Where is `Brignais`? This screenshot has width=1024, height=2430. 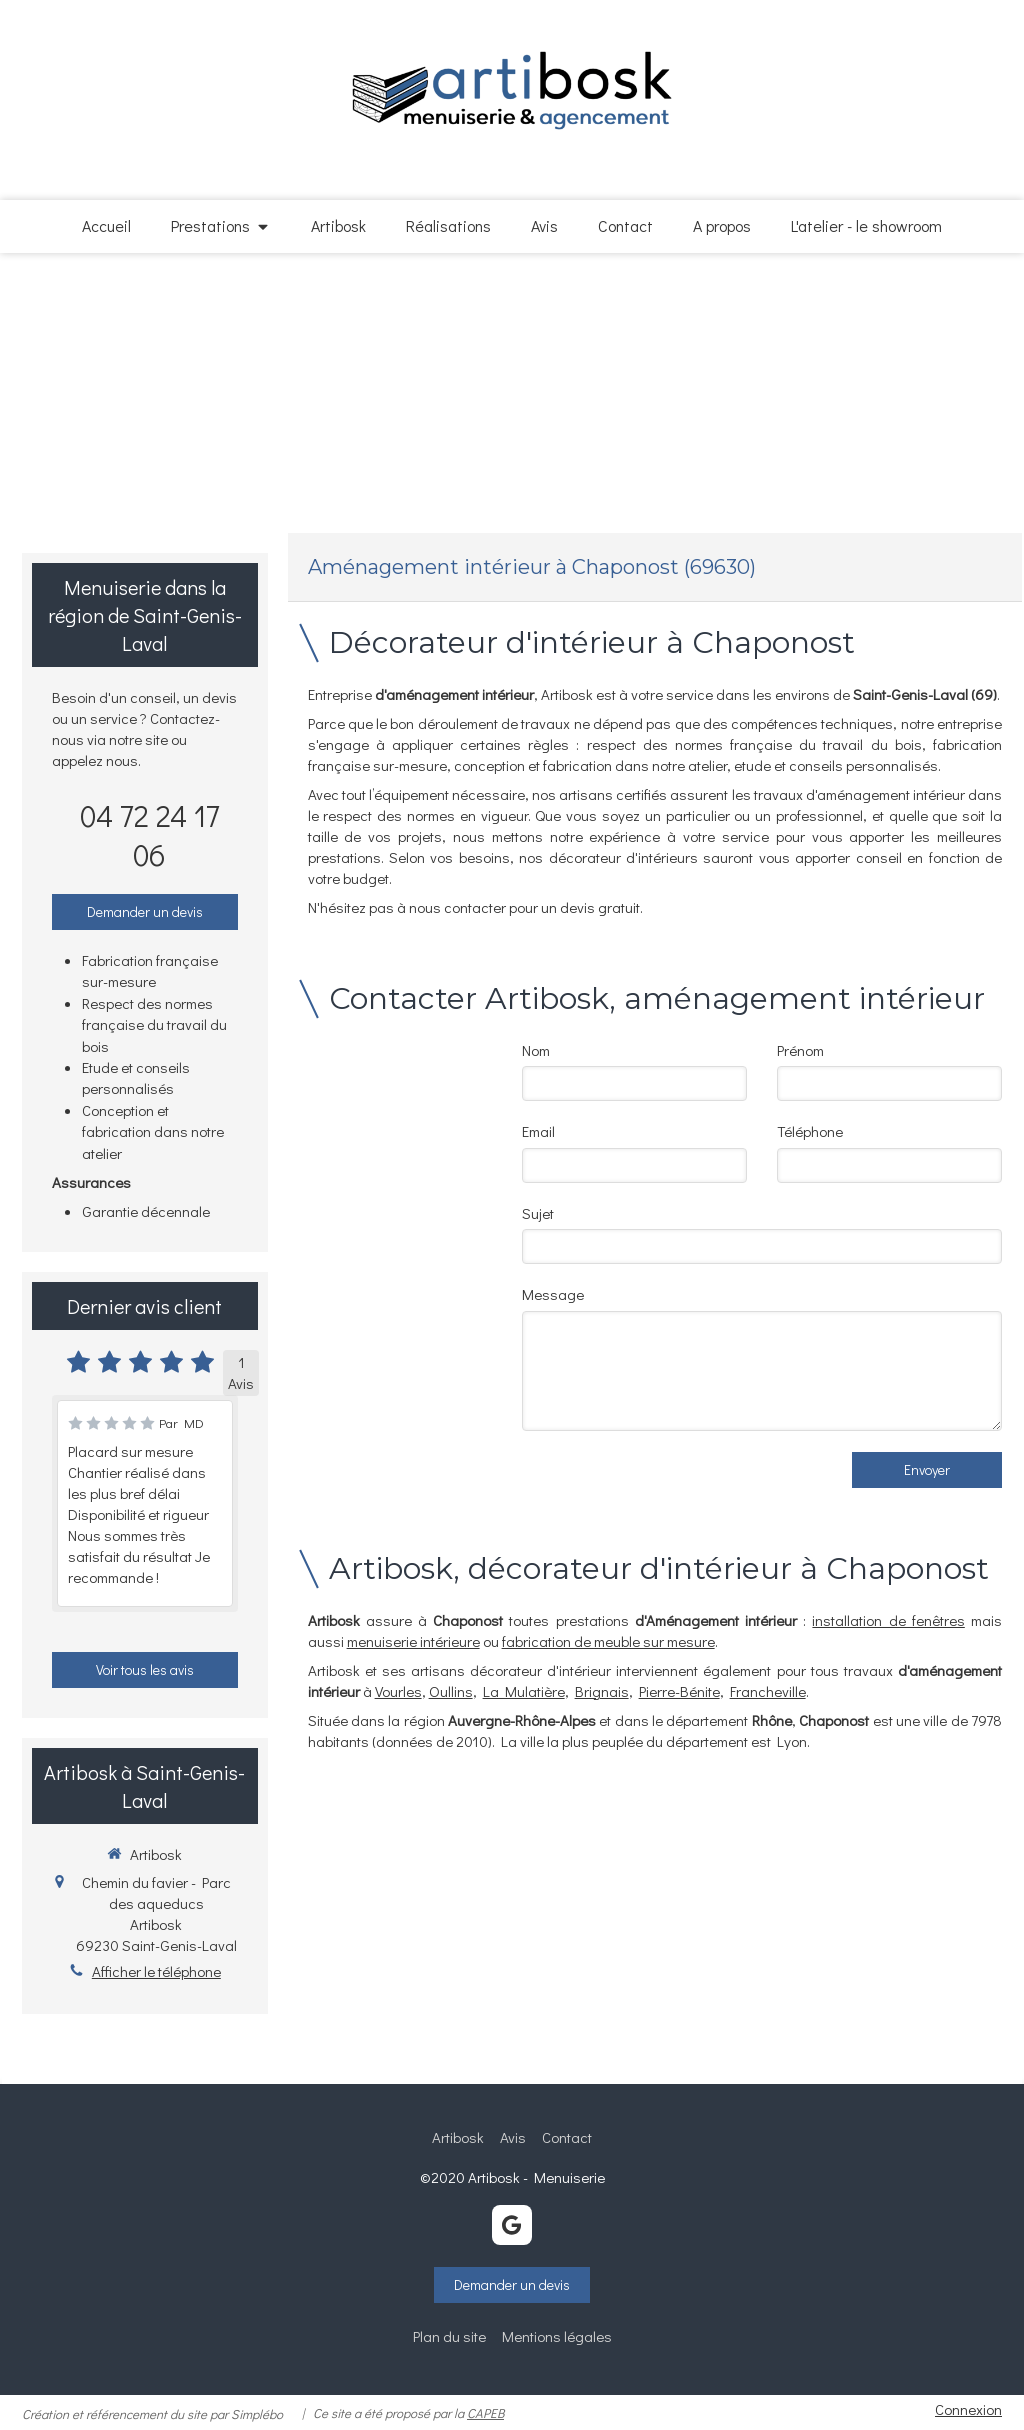 Brignais is located at coordinates (602, 1691).